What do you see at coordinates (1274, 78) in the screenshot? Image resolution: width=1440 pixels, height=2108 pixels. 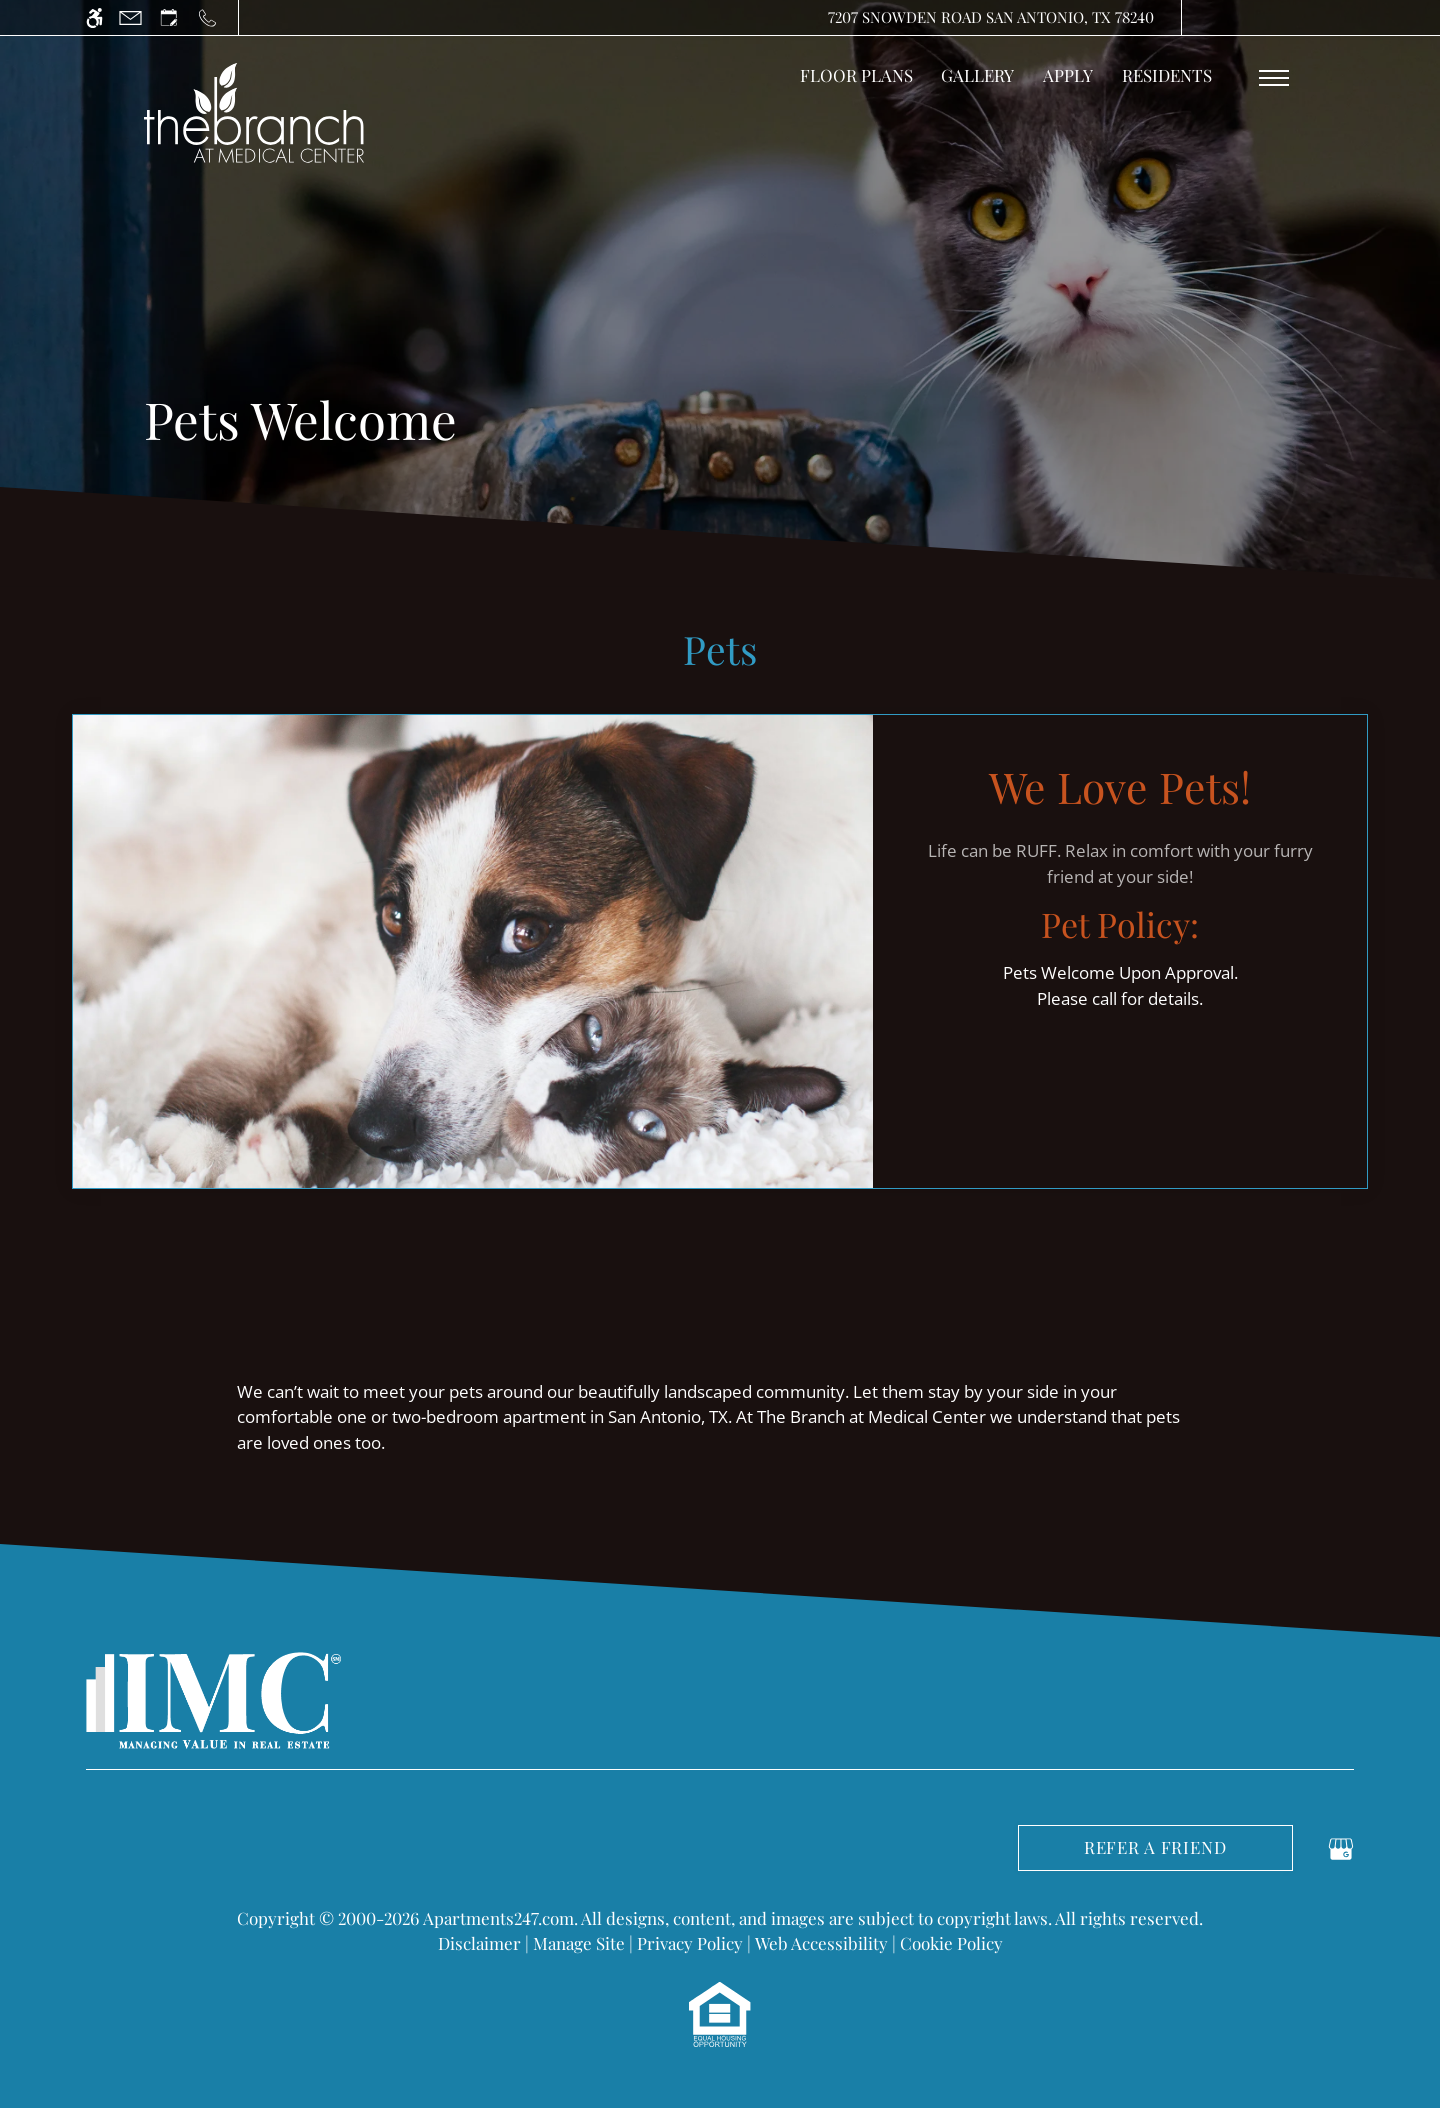 I see `[Open Full Menu]` at bounding box center [1274, 78].